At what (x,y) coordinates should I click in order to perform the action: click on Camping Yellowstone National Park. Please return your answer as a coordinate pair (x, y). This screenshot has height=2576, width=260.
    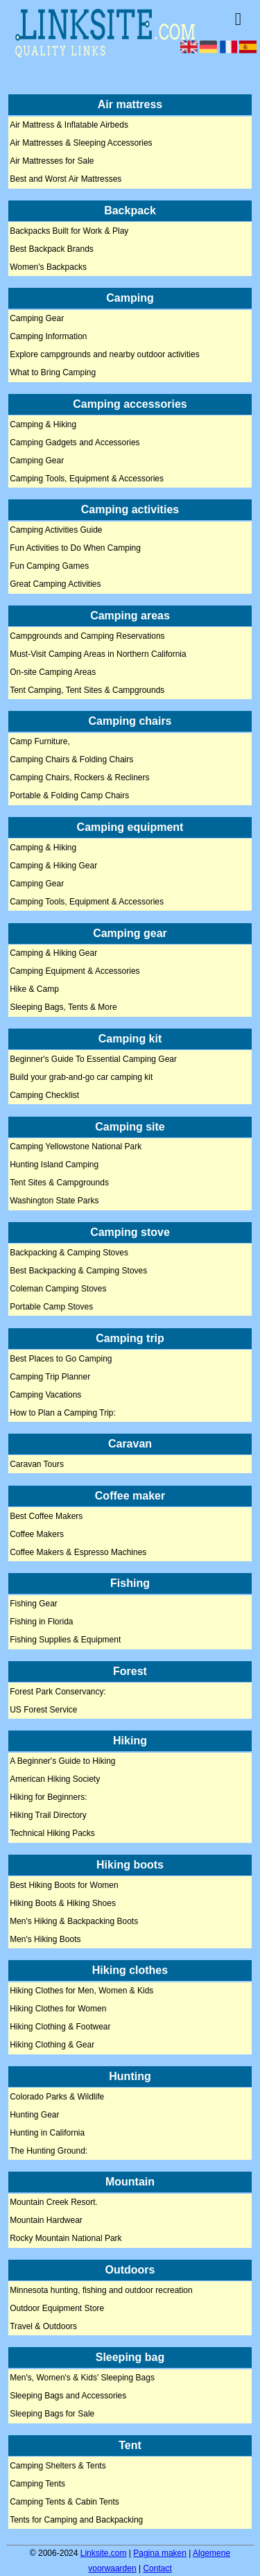
    Looking at the image, I should click on (75, 1147).